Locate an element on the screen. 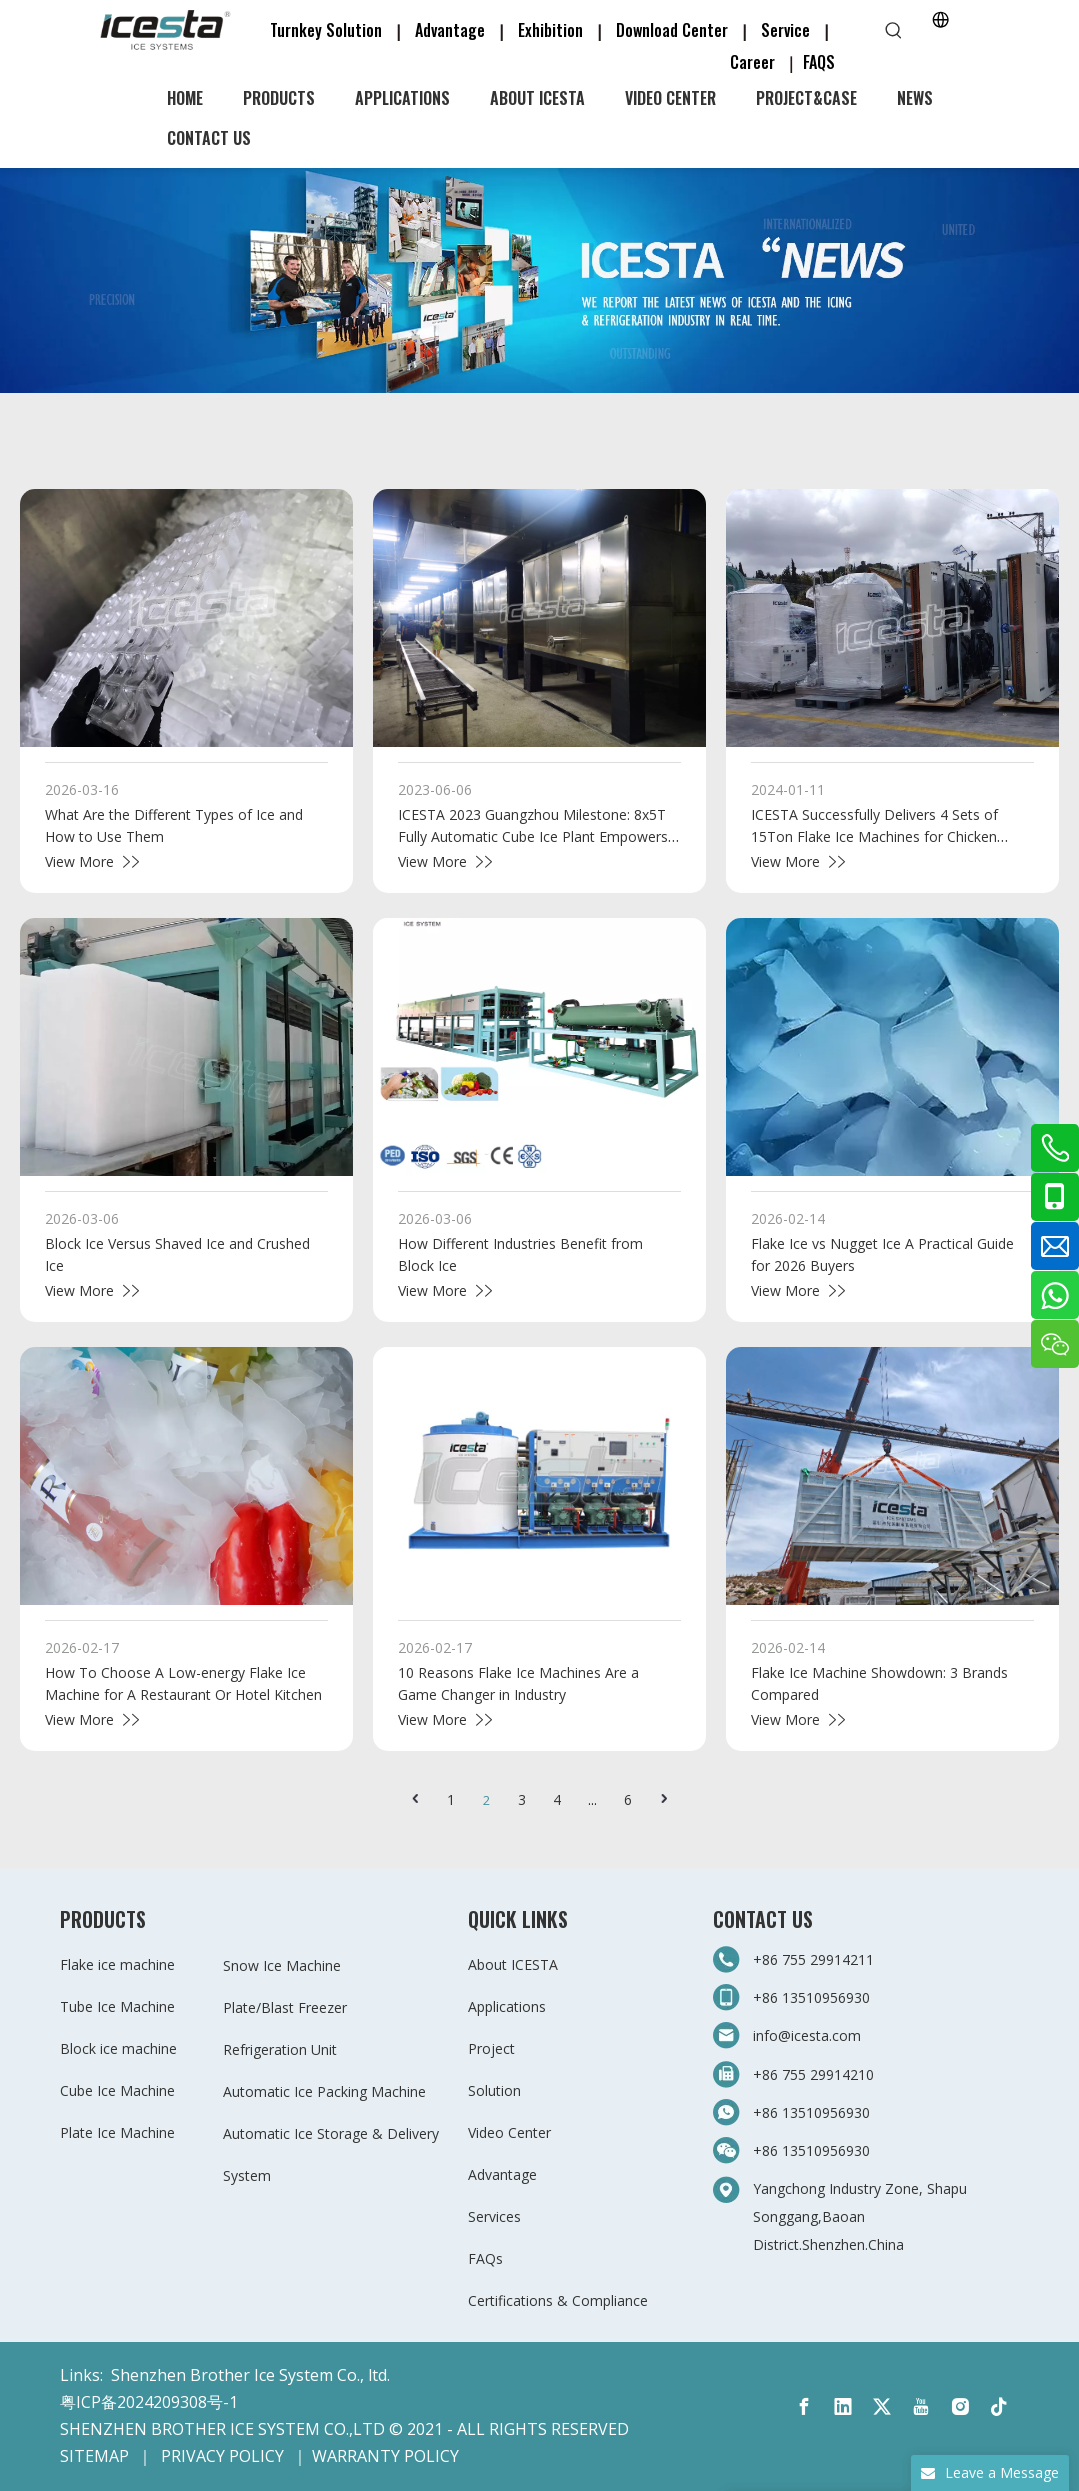 The width and height of the screenshot is (1079, 2491). Project is located at coordinates (491, 2048).